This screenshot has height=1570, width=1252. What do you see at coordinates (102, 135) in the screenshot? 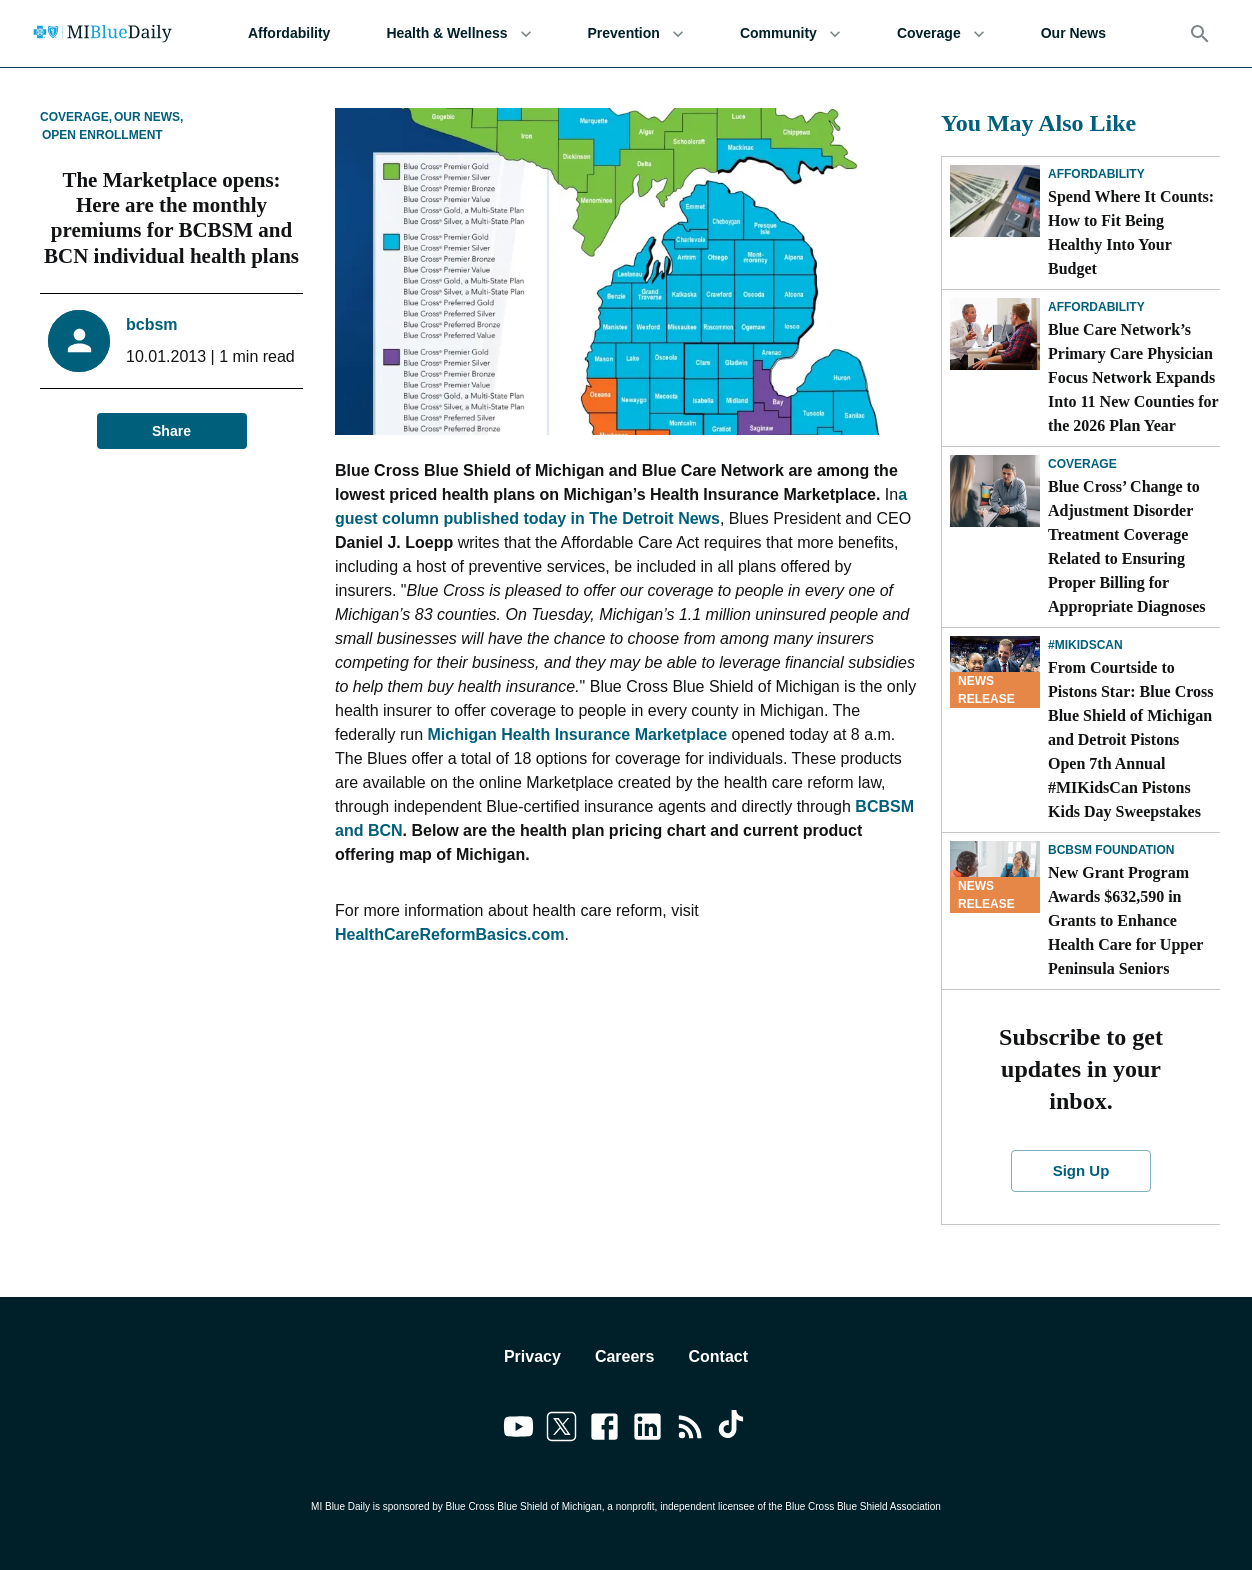
I see `Open Enrollment` at bounding box center [102, 135].